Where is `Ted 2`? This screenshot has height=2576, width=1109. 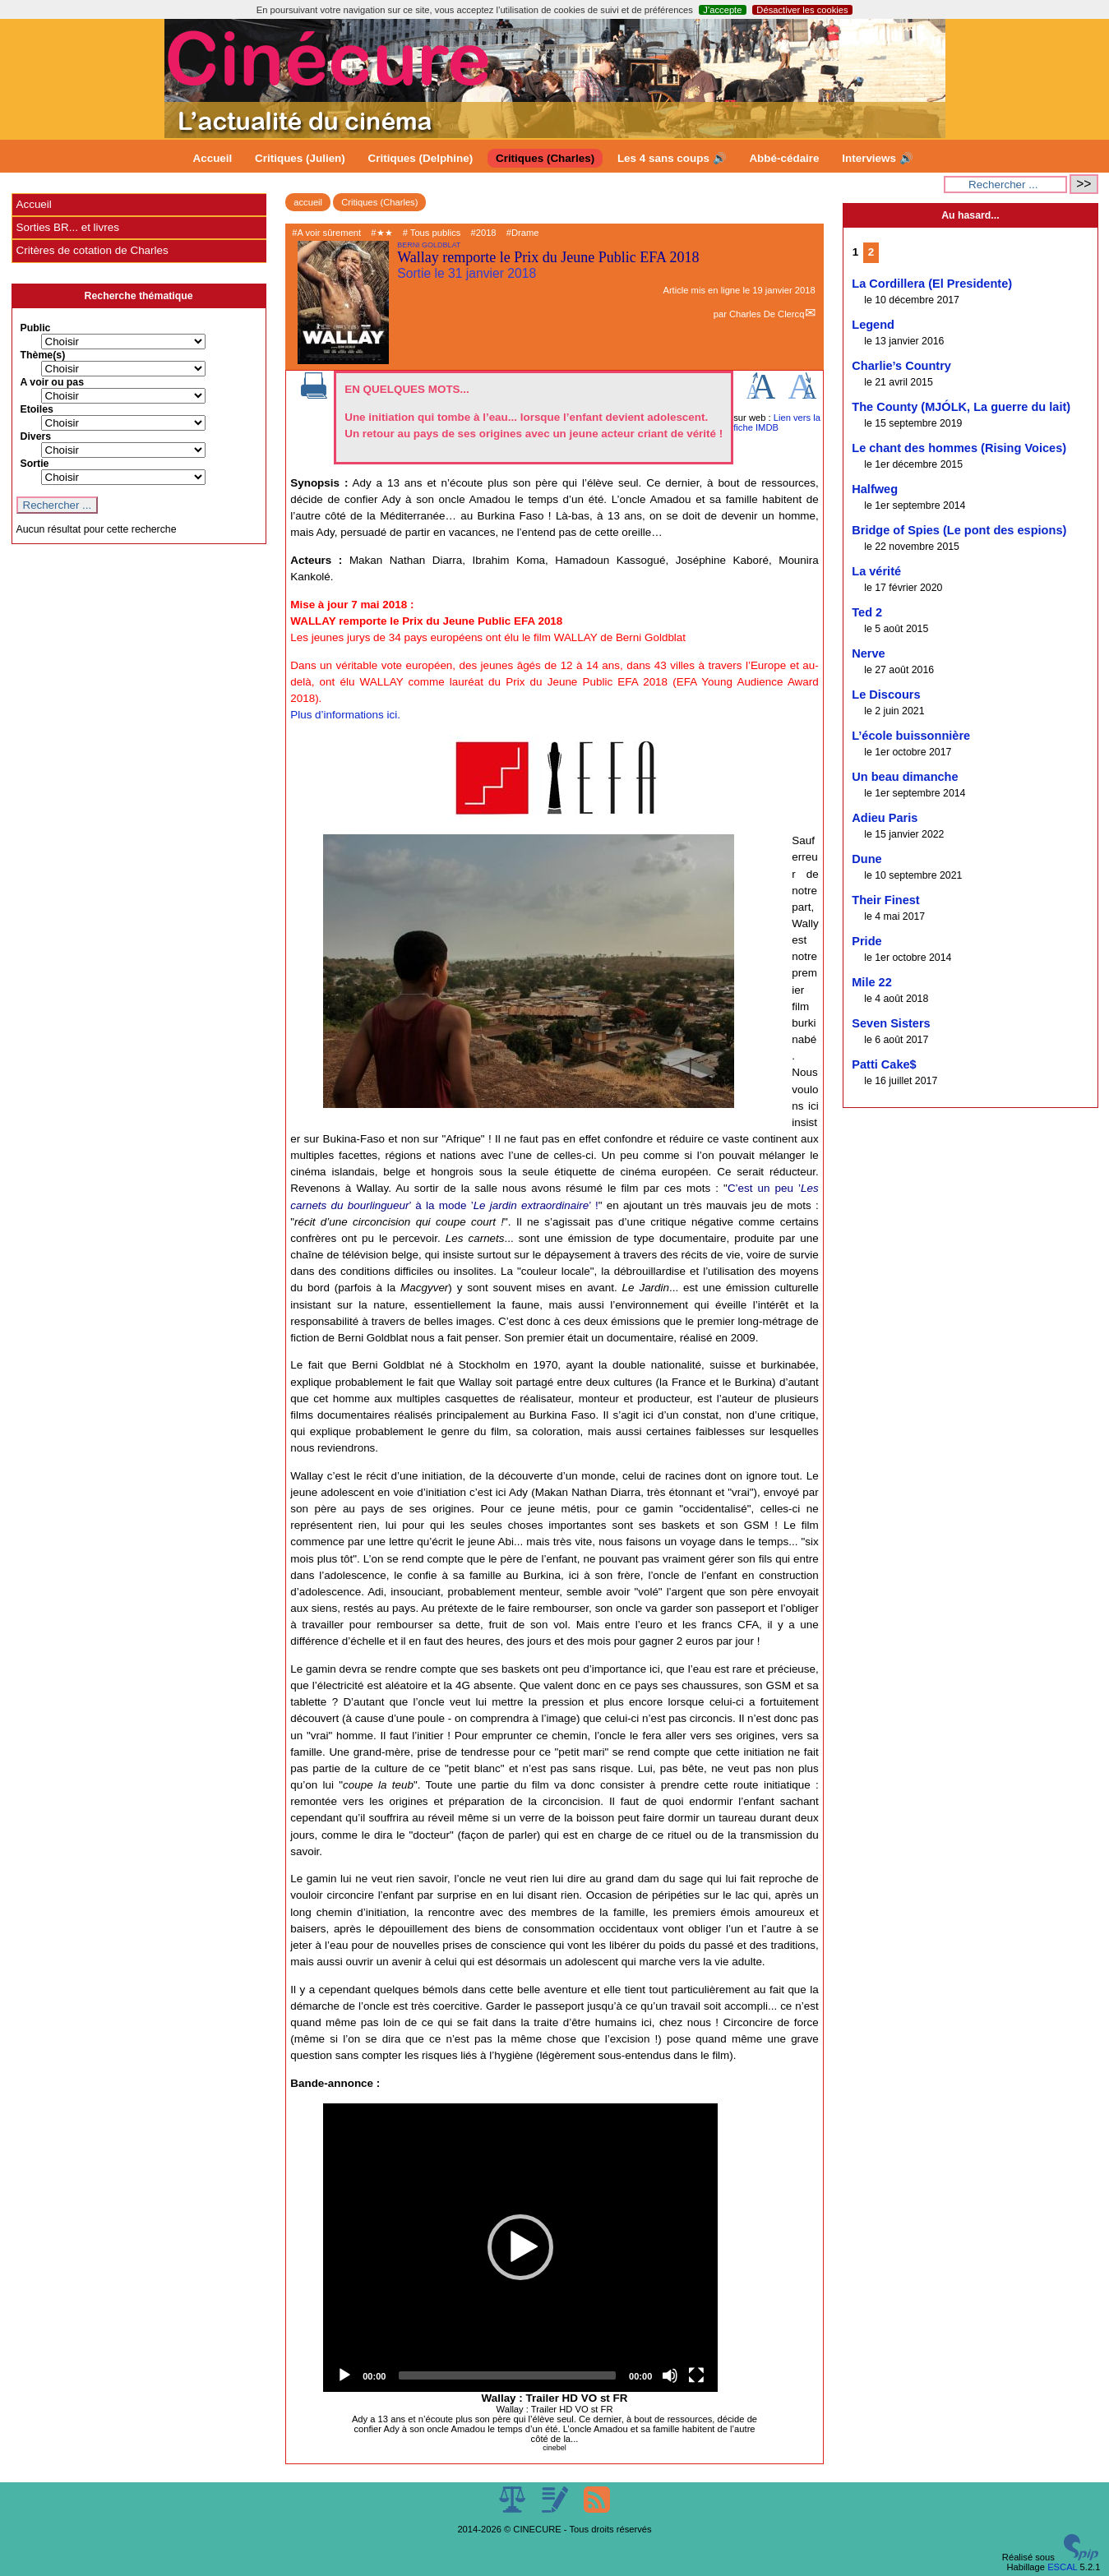
Ted 2 is located at coordinates (867, 612).